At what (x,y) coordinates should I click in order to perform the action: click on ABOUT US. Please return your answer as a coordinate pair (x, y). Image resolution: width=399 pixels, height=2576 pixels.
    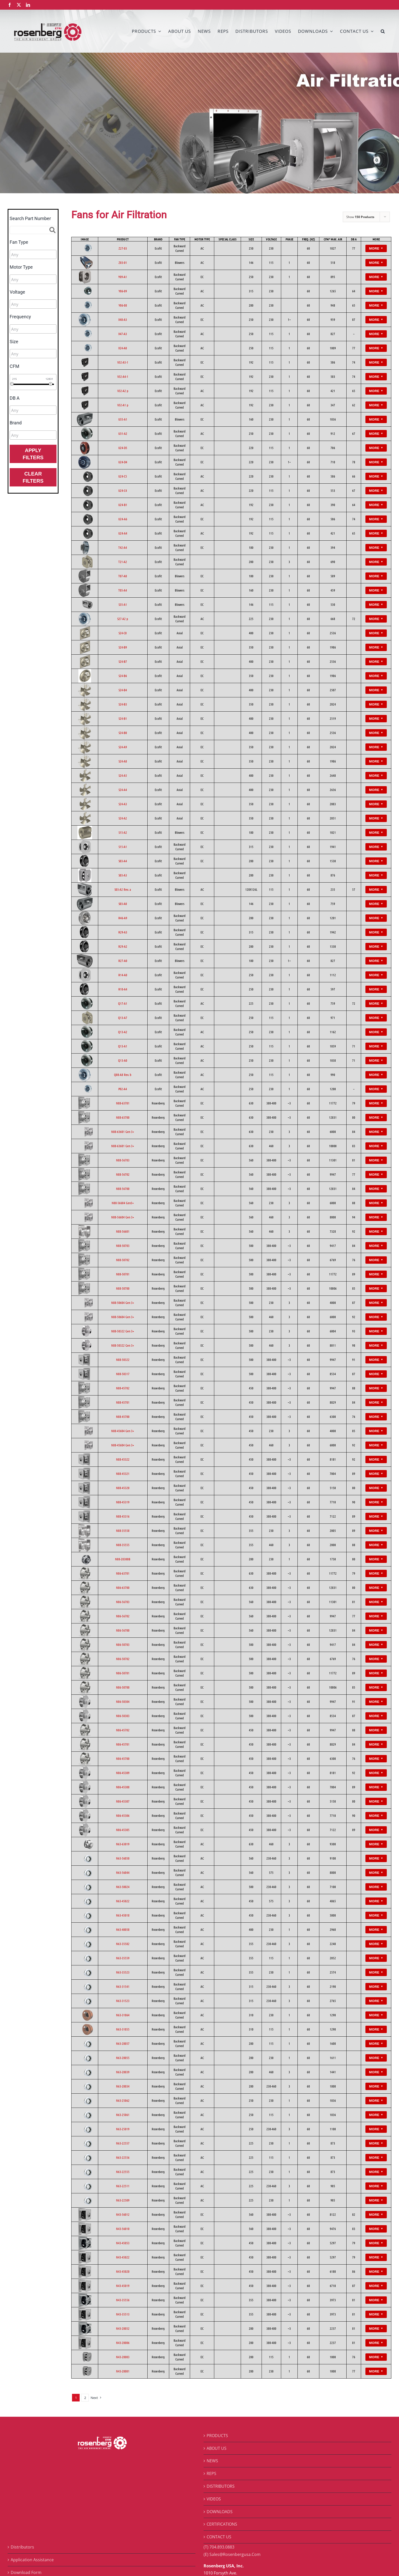
    Looking at the image, I should click on (216, 2448).